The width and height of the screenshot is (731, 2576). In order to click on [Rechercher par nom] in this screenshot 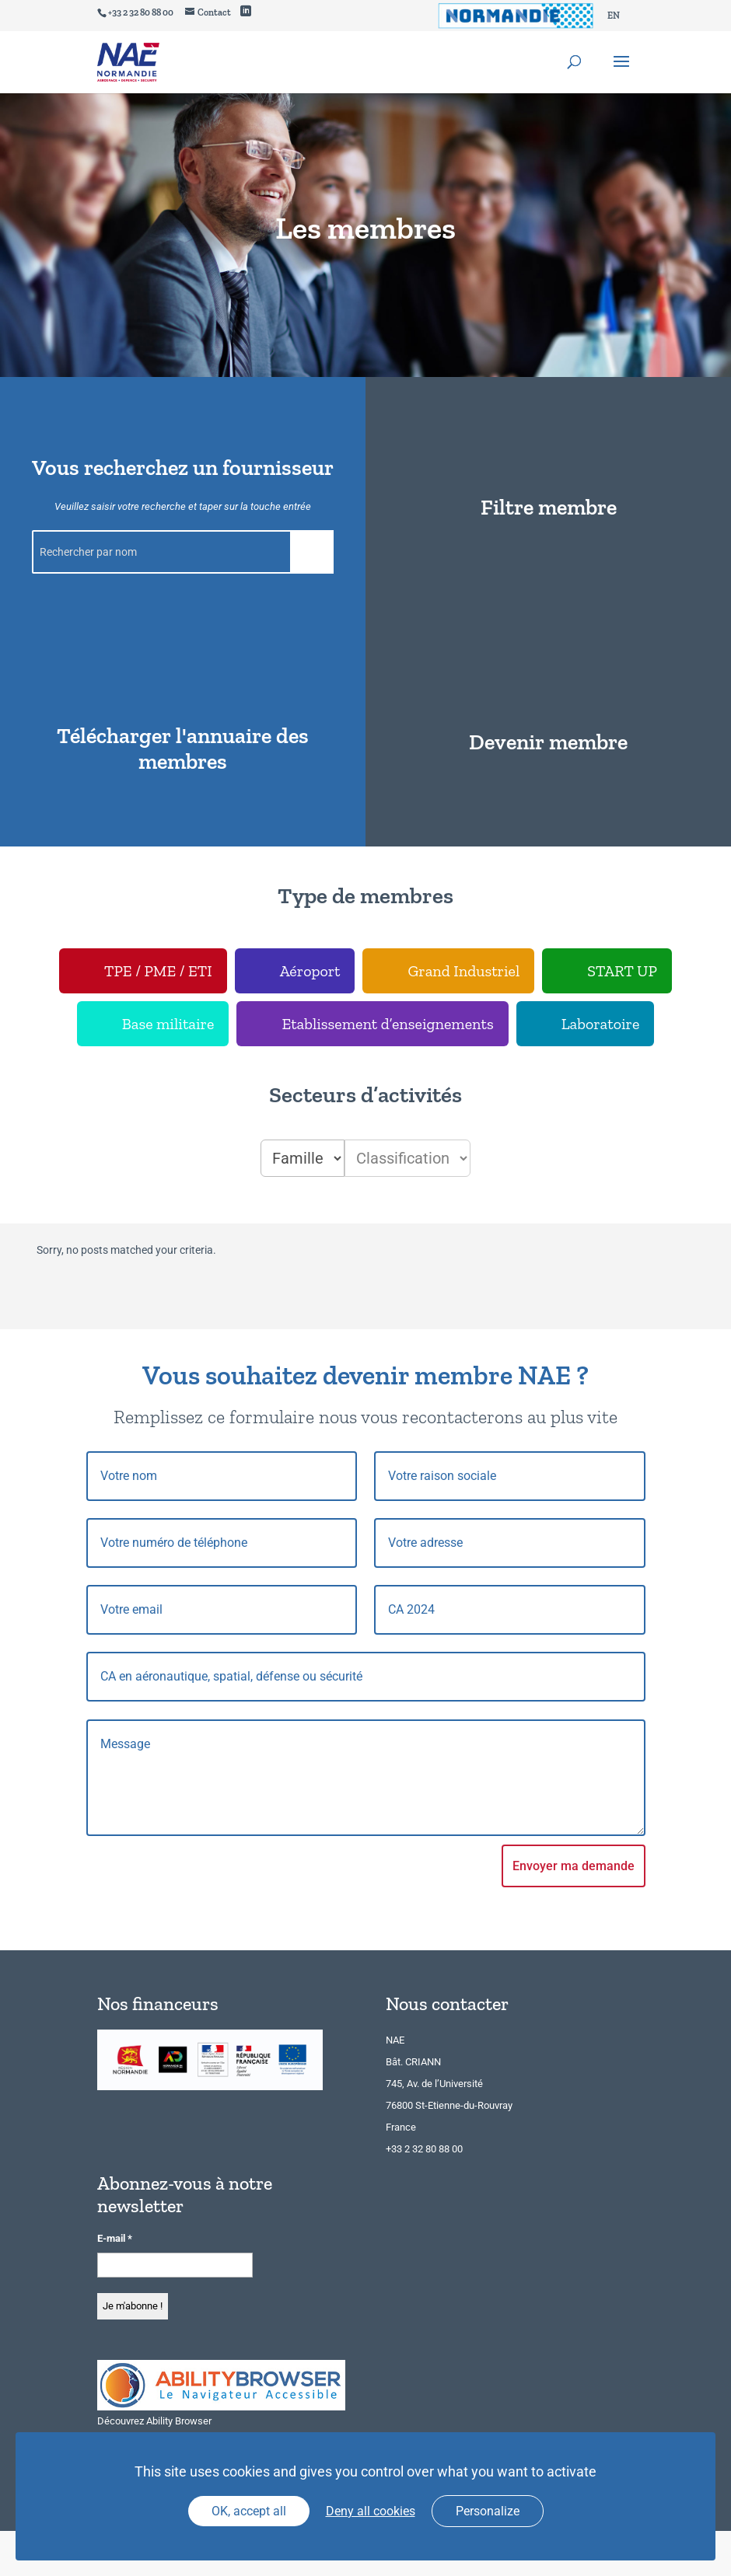, I will do `click(183, 552)`.